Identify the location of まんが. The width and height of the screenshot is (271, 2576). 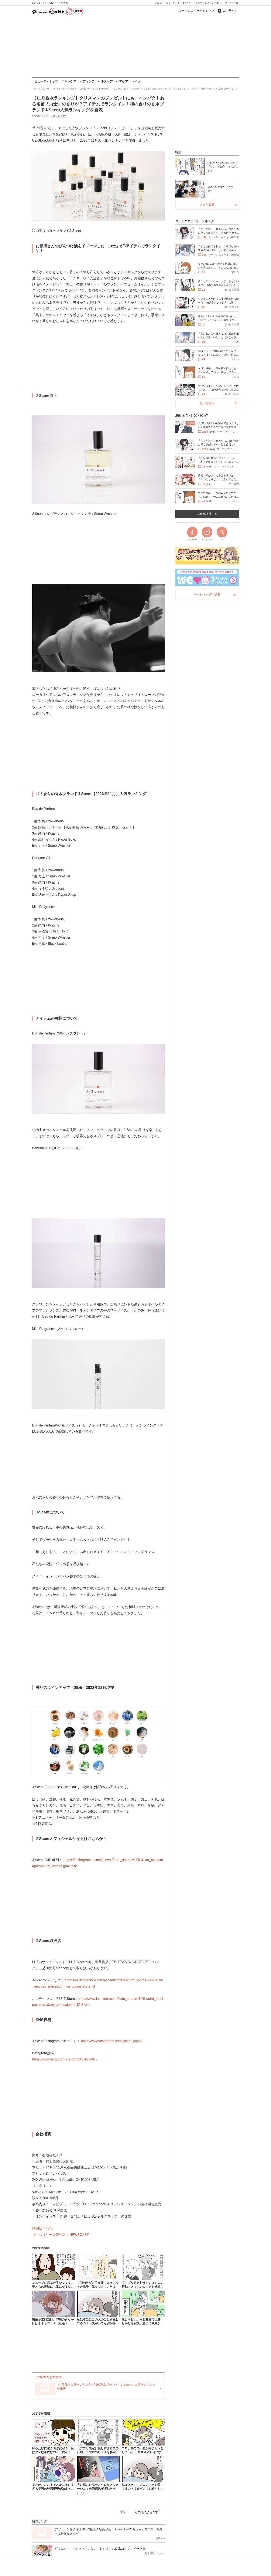
(199, 2).